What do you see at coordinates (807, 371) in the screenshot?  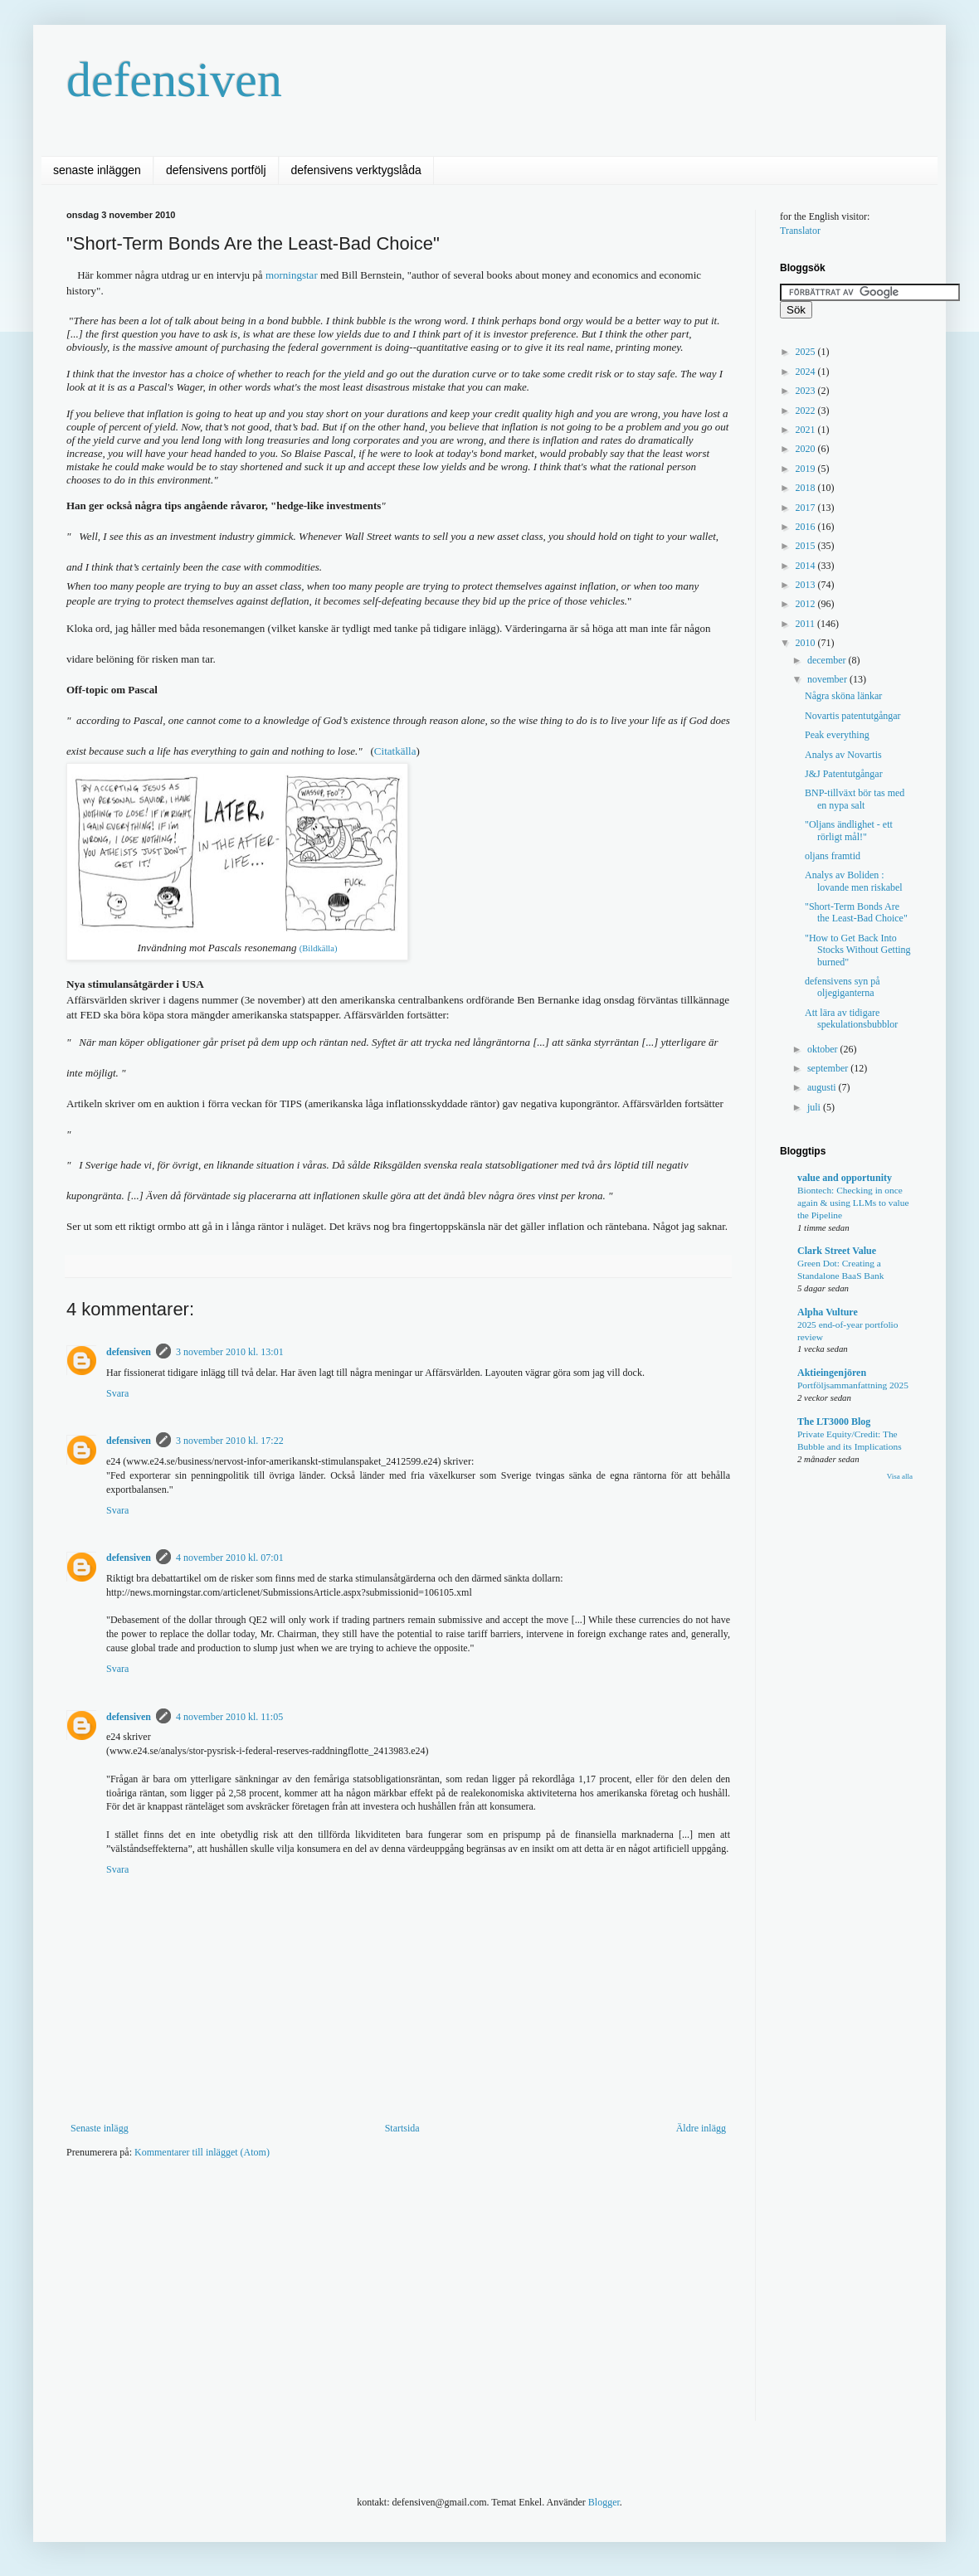 I see `2024` at bounding box center [807, 371].